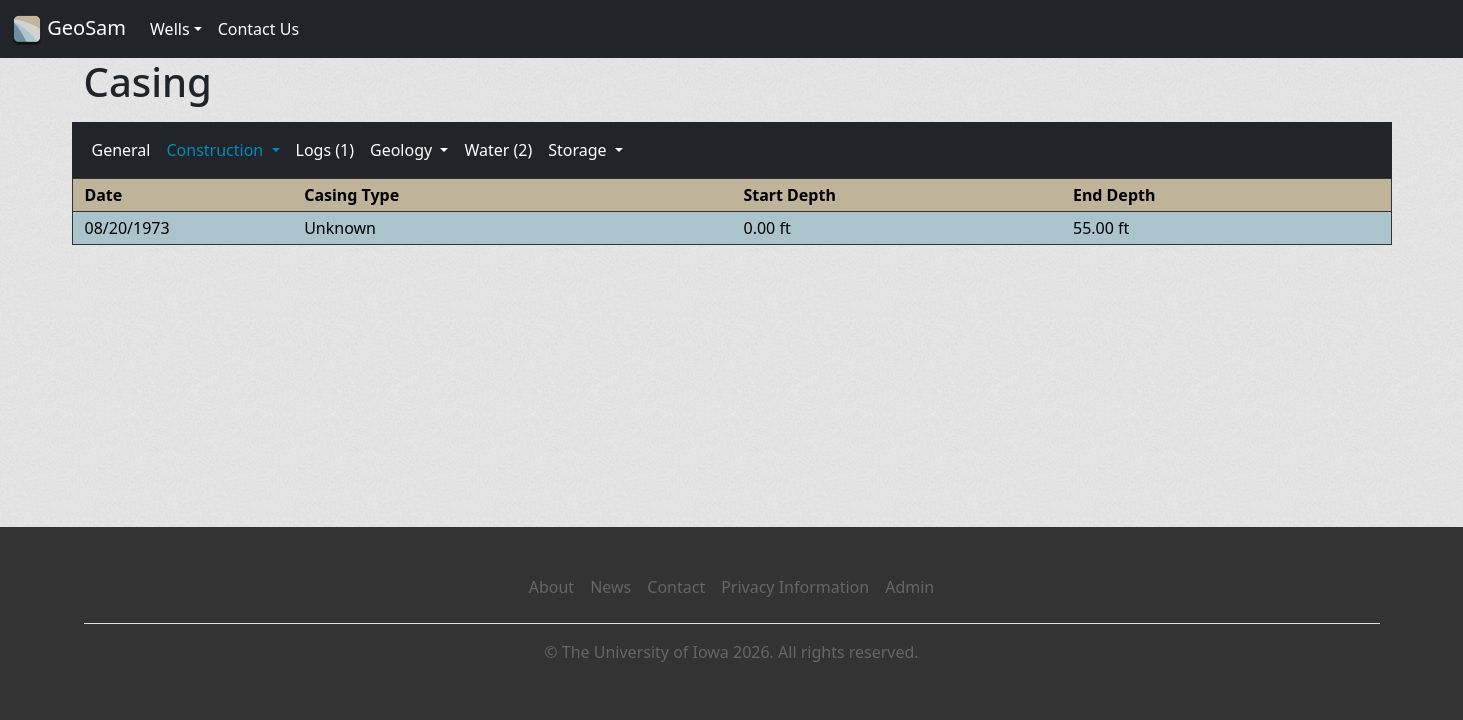 This screenshot has height=720, width=1463. I want to click on About, so click(551, 587).